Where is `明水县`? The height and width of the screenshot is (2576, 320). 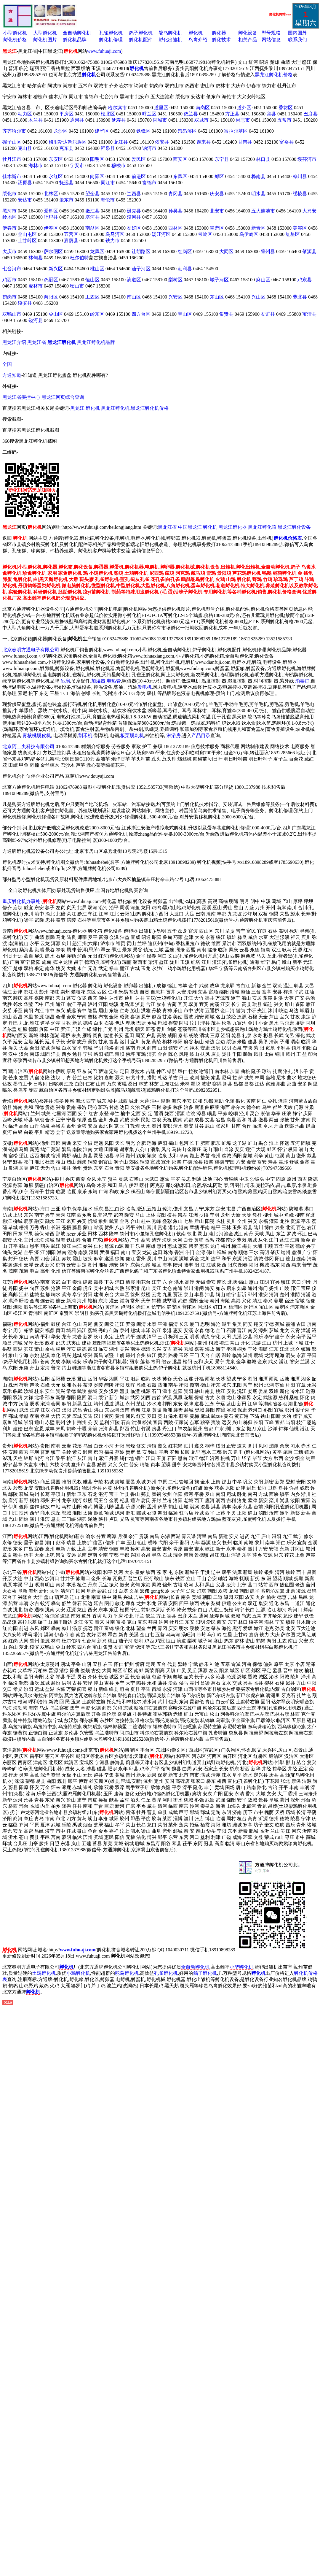
明水县 is located at coordinates (258, 193).